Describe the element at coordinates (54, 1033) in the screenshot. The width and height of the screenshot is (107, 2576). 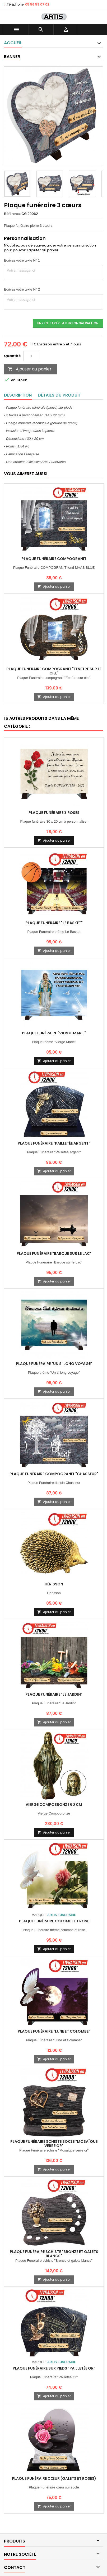
I see `Plaque Funéraire "Vierge Marie"` at that location.